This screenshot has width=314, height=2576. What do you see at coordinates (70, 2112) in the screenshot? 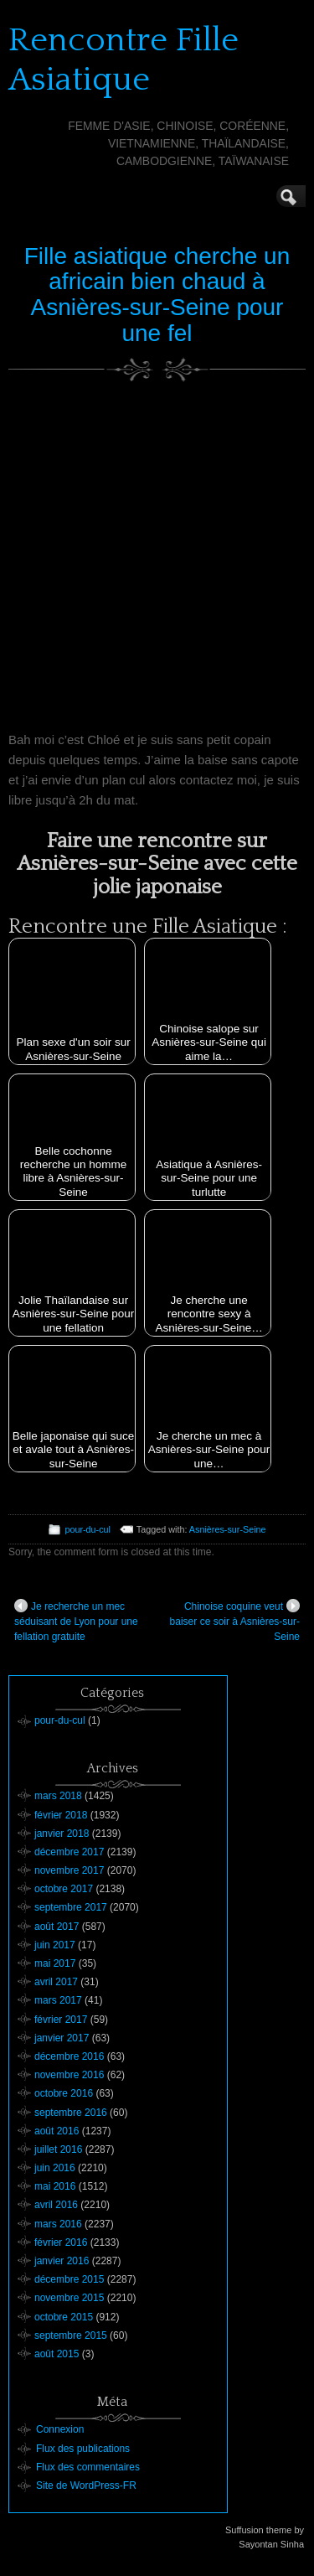
I see `septembre 2016` at bounding box center [70, 2112].